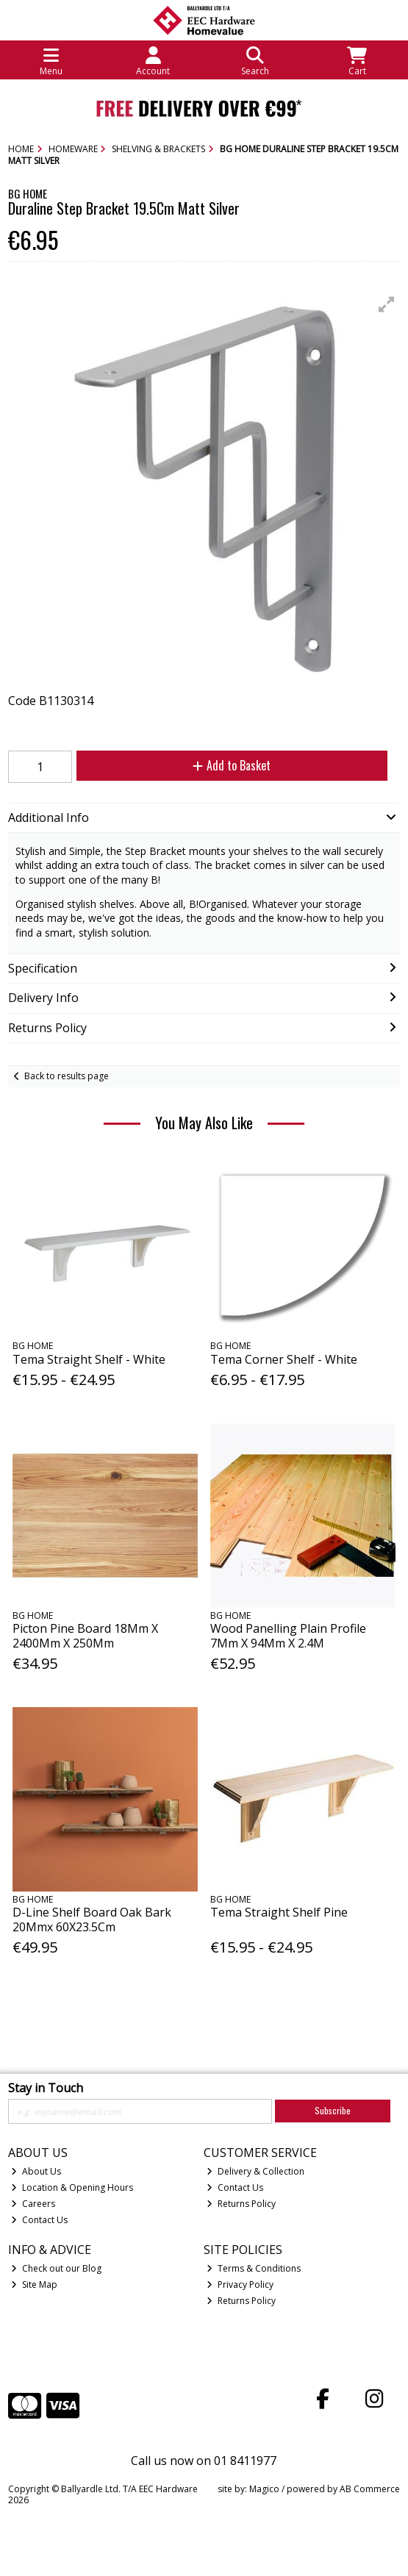 This screenshot has width=408, height=2576. What do you see at coordinates (72, 2187) in the screenshot?
I see `Location & Opening Hours` at bounding box center [72, 2187].